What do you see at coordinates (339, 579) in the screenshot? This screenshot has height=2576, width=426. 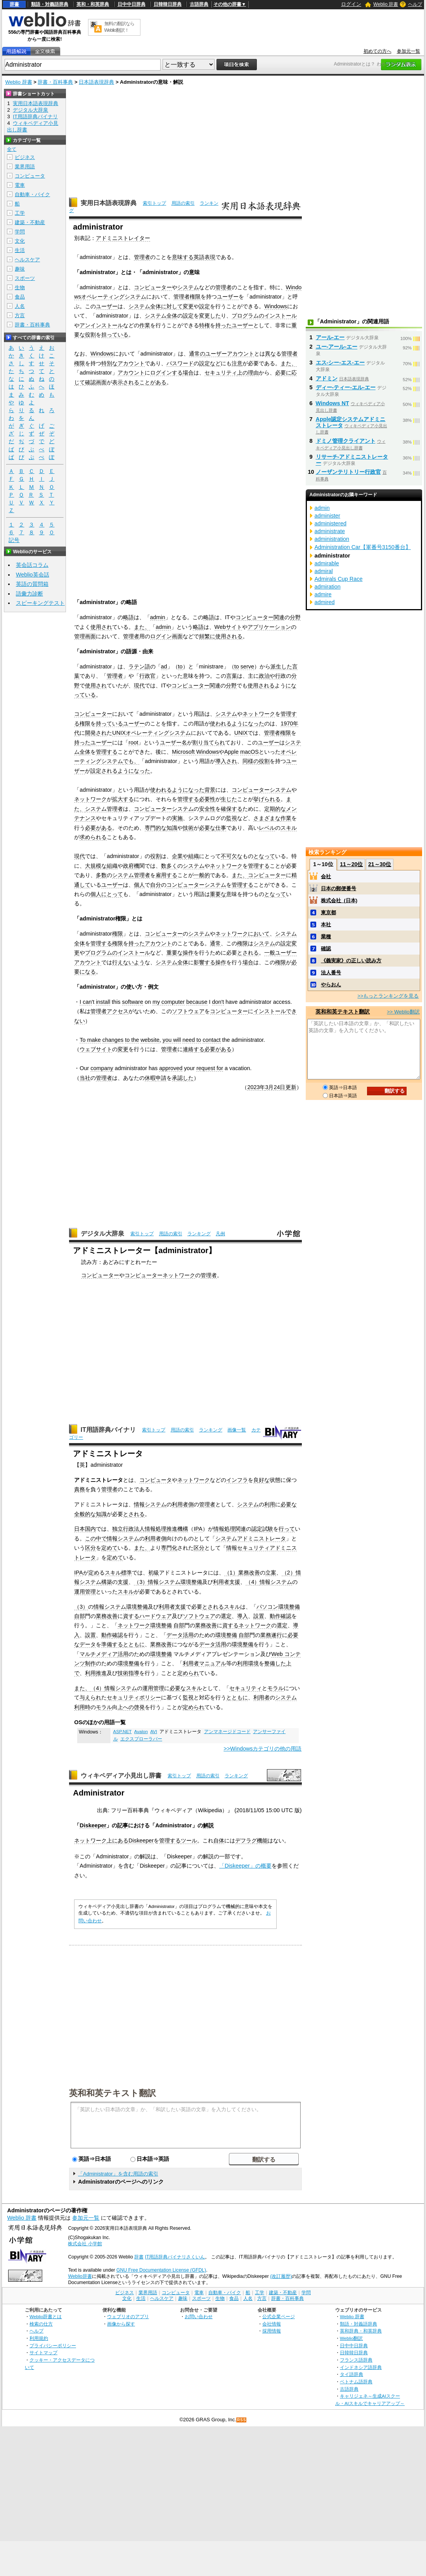 I see `Admirals Cup Race` at bounding box center [339, 579].